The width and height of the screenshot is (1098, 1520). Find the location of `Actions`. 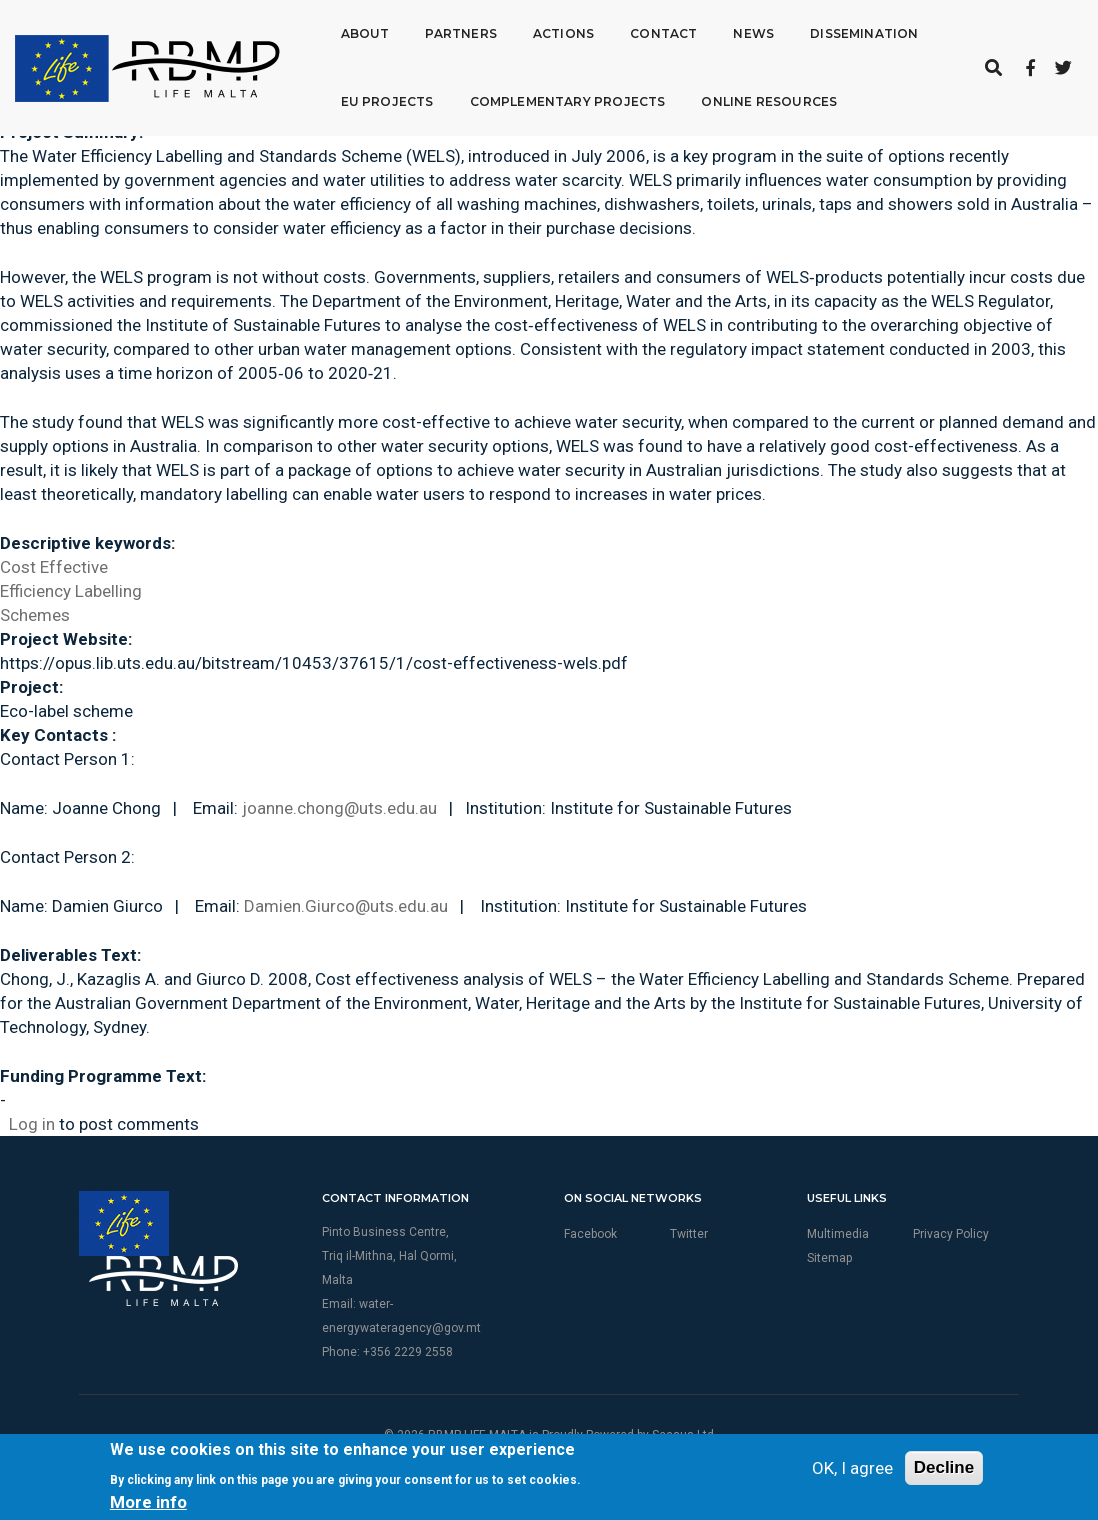

Actions is located at coordinates (563, 33).